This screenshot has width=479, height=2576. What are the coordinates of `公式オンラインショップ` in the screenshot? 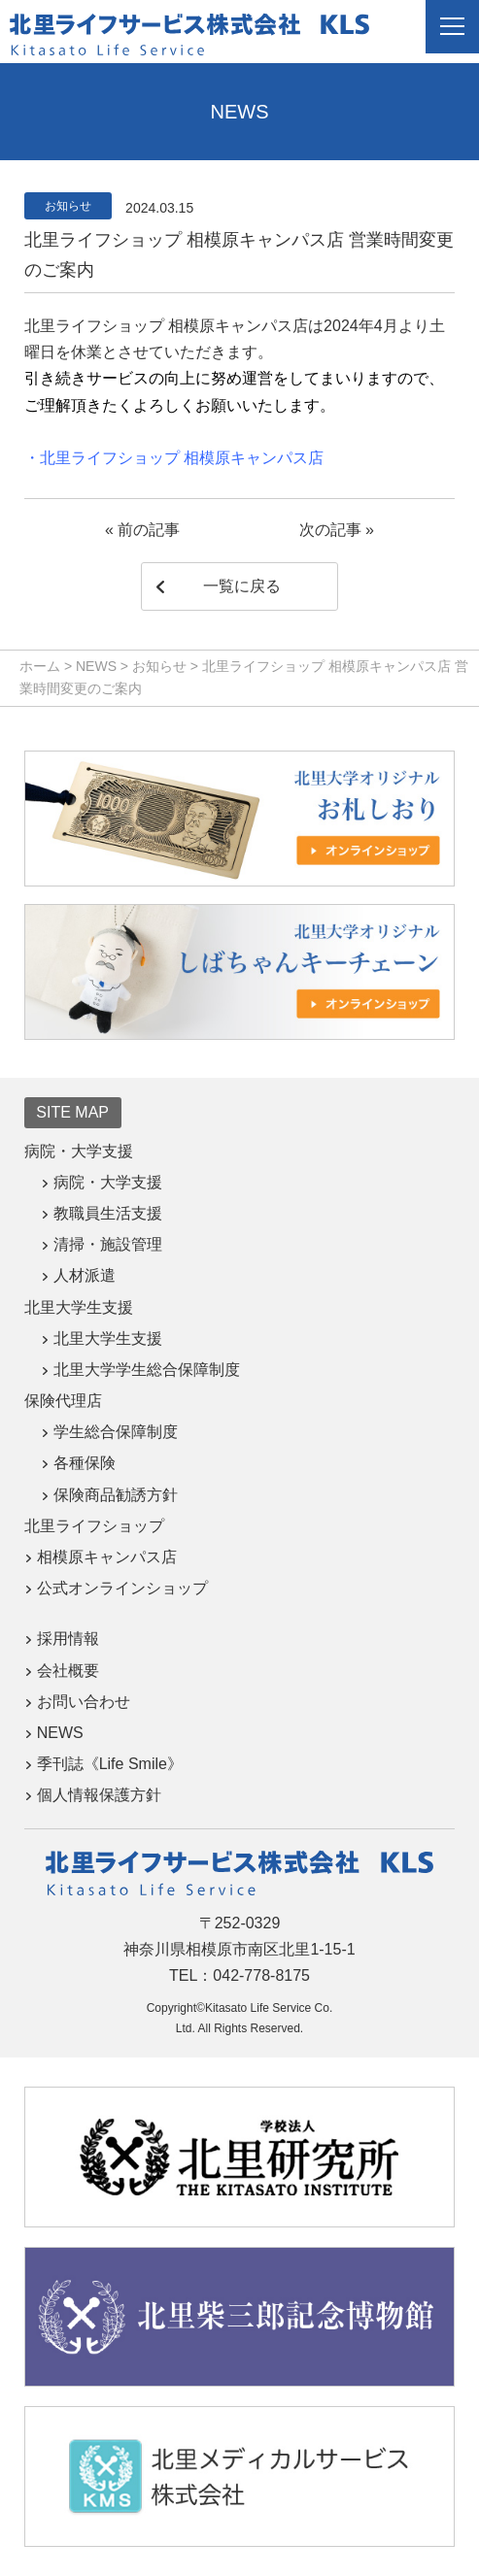 It's located at (122, 1588).